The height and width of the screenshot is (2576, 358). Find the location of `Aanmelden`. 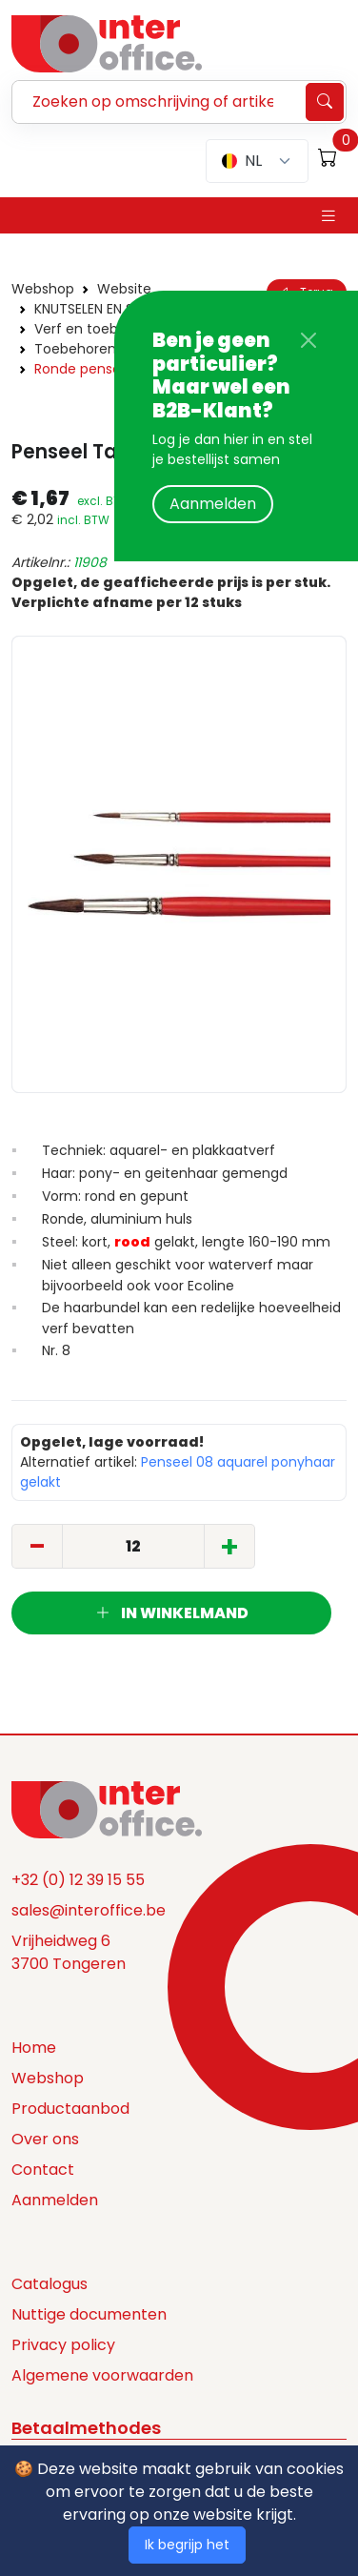

Aanmelden is located at coordinates (212, 504).